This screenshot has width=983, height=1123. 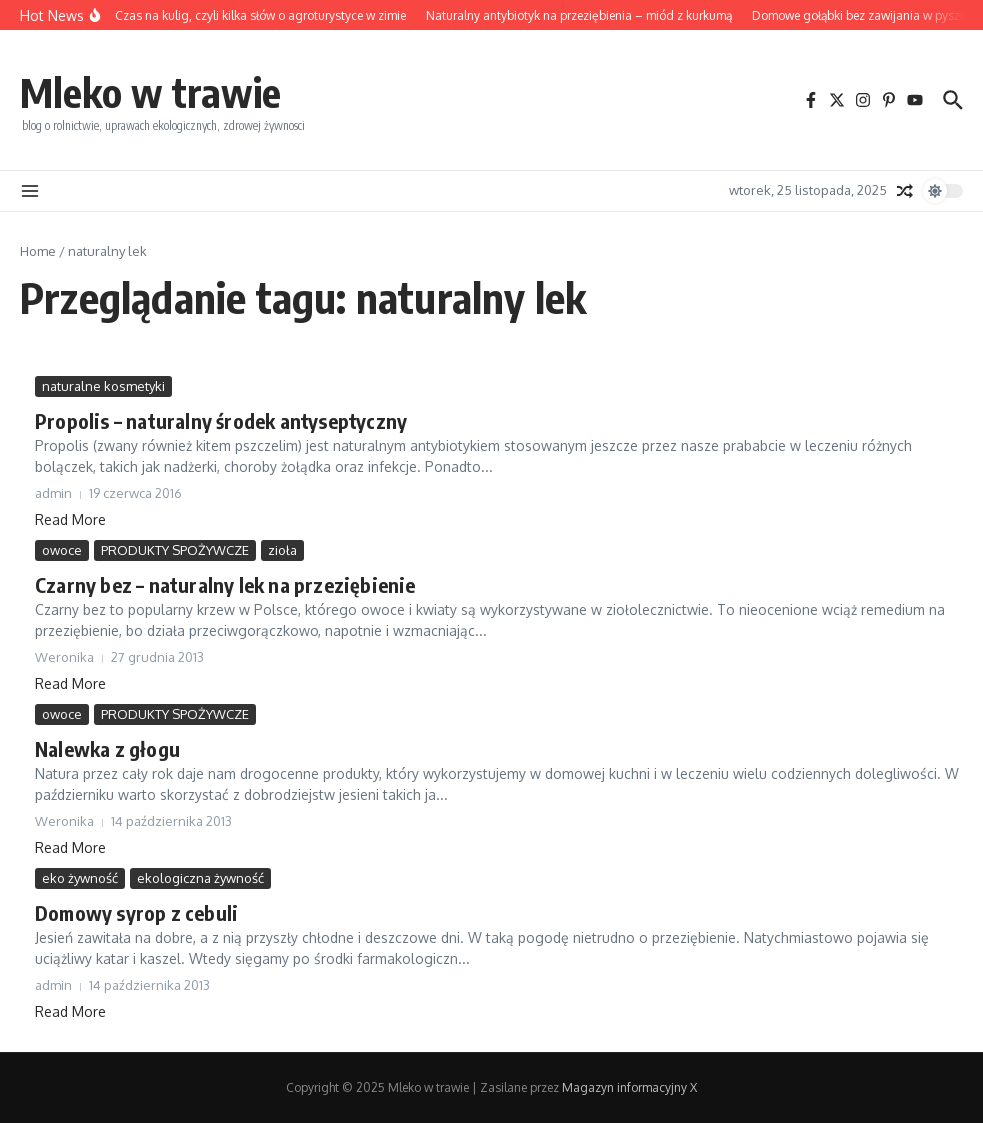 What do you see at coordinates (150, 92) in the screenshot?
I see `Mleko w trawie` at bounding box center [150, 92].